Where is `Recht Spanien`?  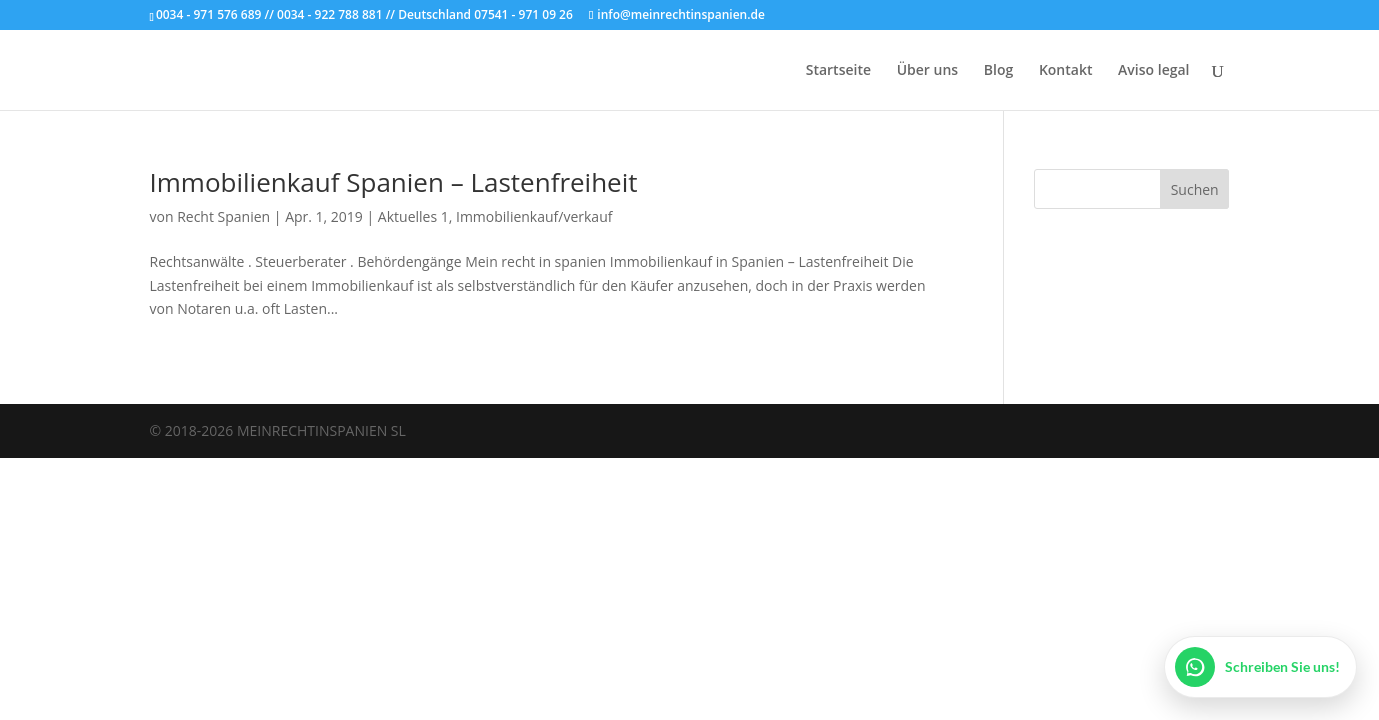
Recht Spanien is located at coordinates (223, 216).